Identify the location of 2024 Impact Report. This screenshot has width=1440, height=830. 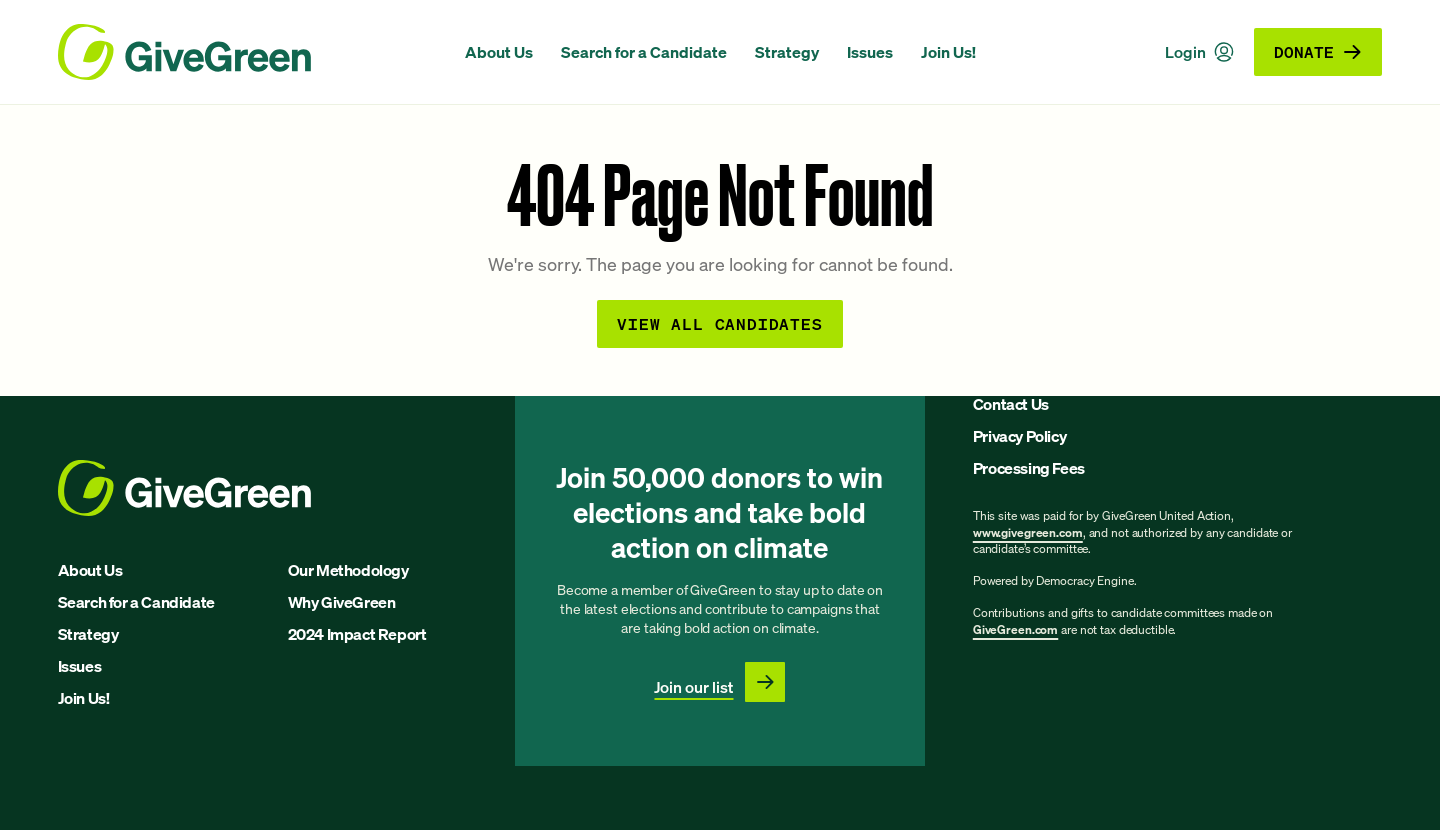
(357, 634).